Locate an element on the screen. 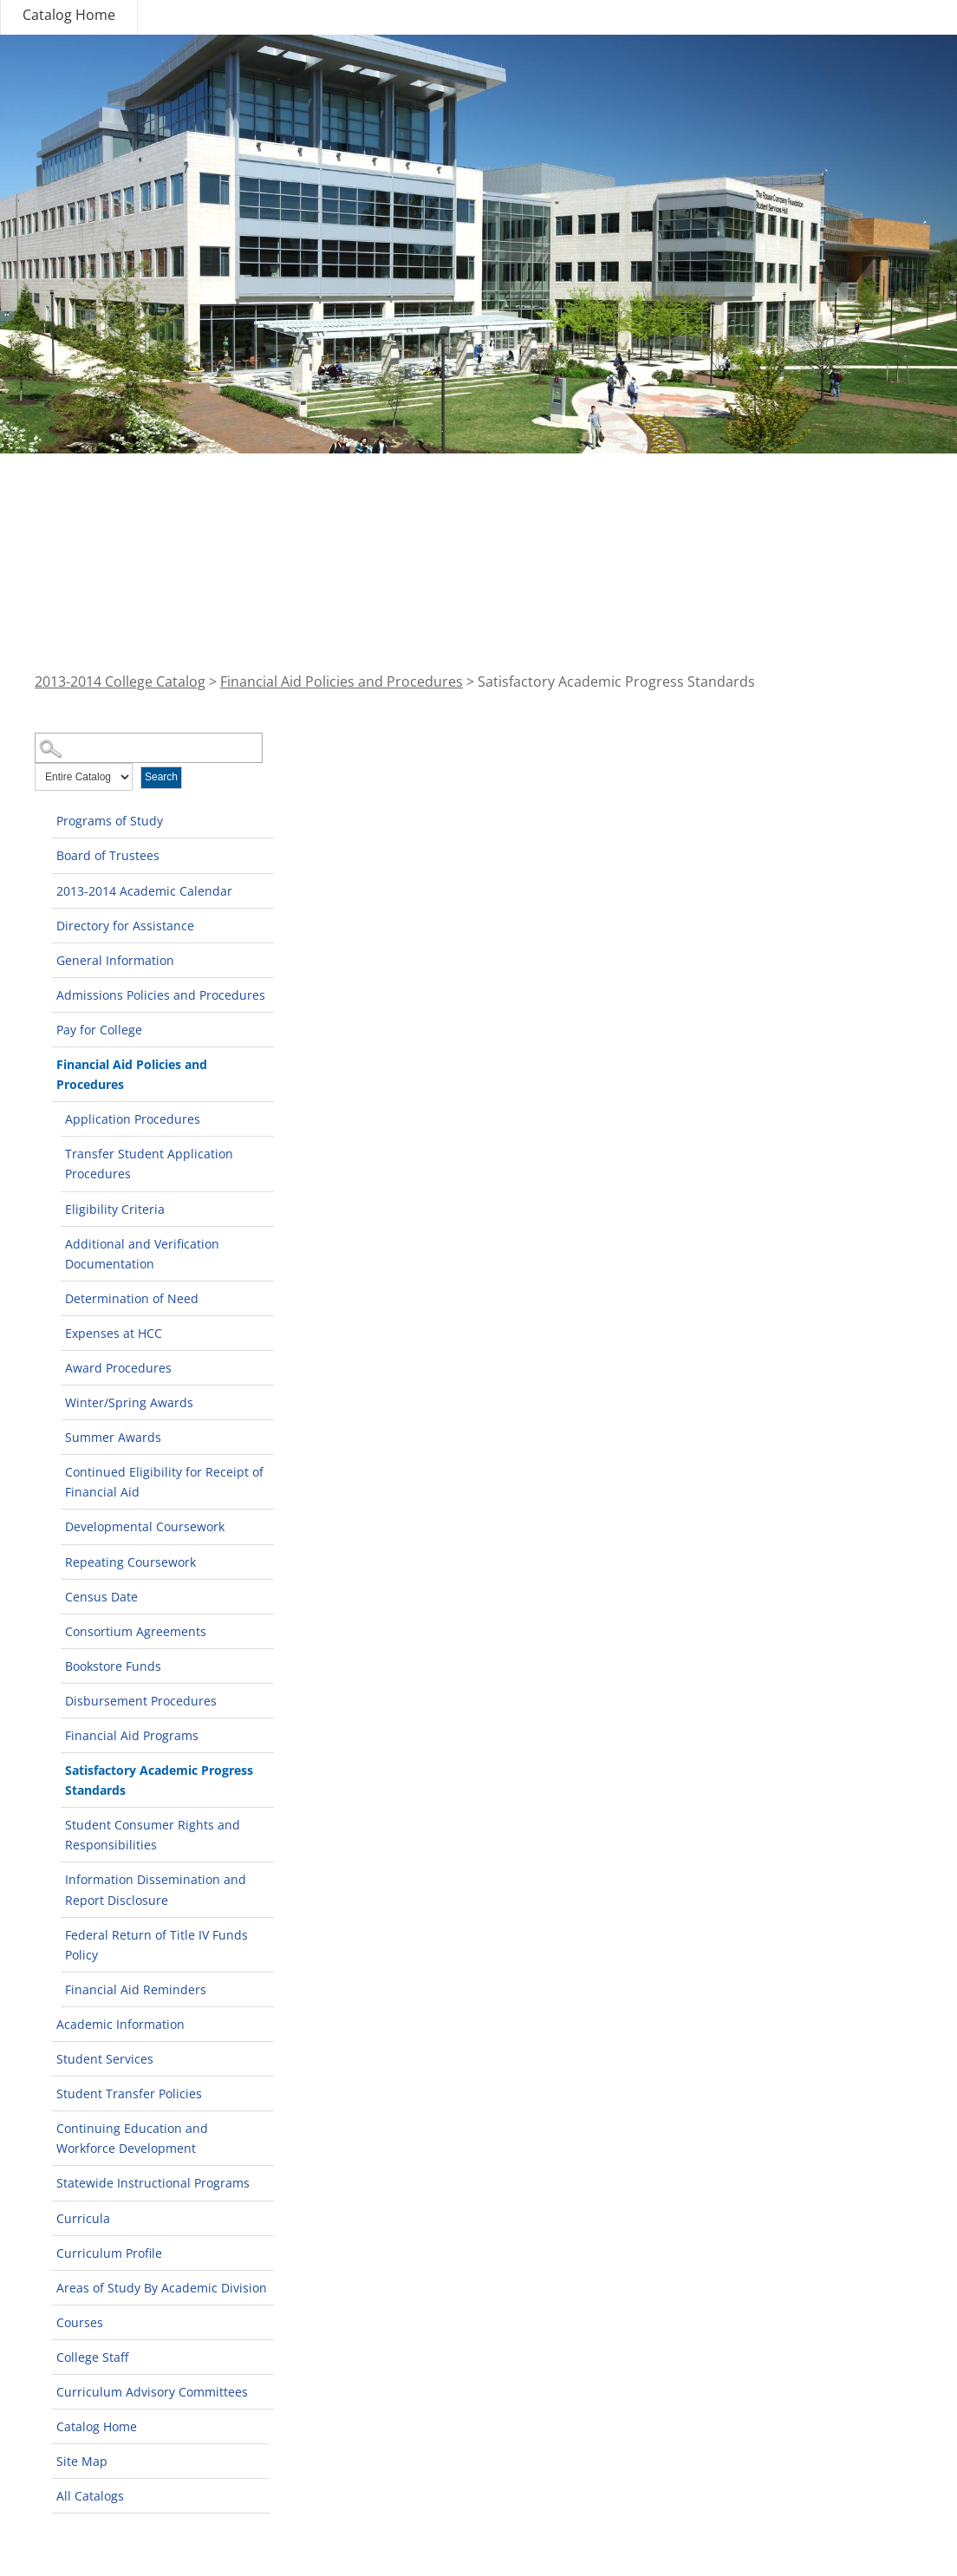 The width and height of the screenshot is (957, 2576). Student Consumer Rights and Responsibilities is located at coordinates (152, 1834).